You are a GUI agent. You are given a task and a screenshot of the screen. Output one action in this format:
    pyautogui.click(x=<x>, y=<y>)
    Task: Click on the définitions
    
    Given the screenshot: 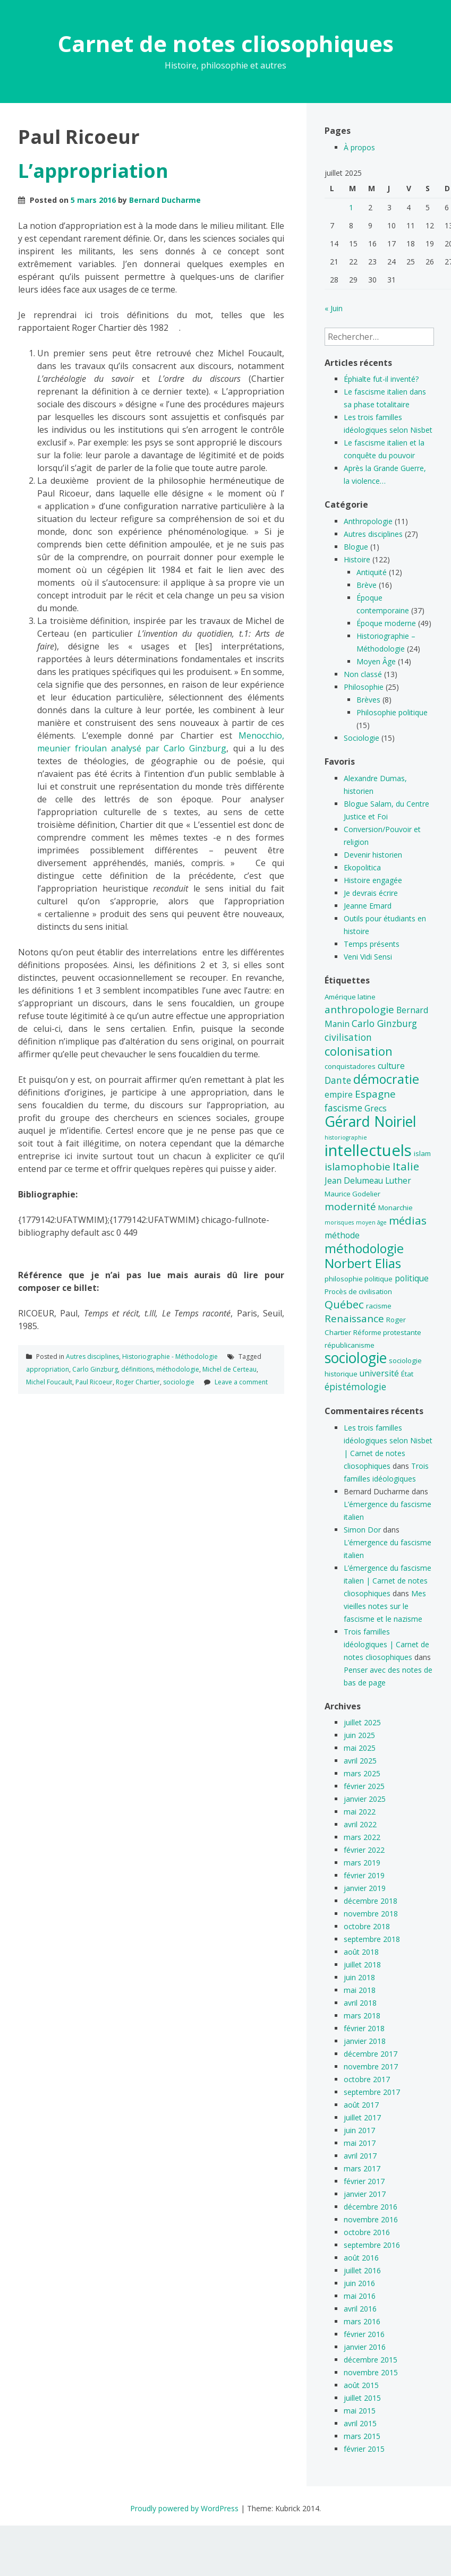 What is the action you would take?
    pyautogui.click(x=137, y=1369)
    